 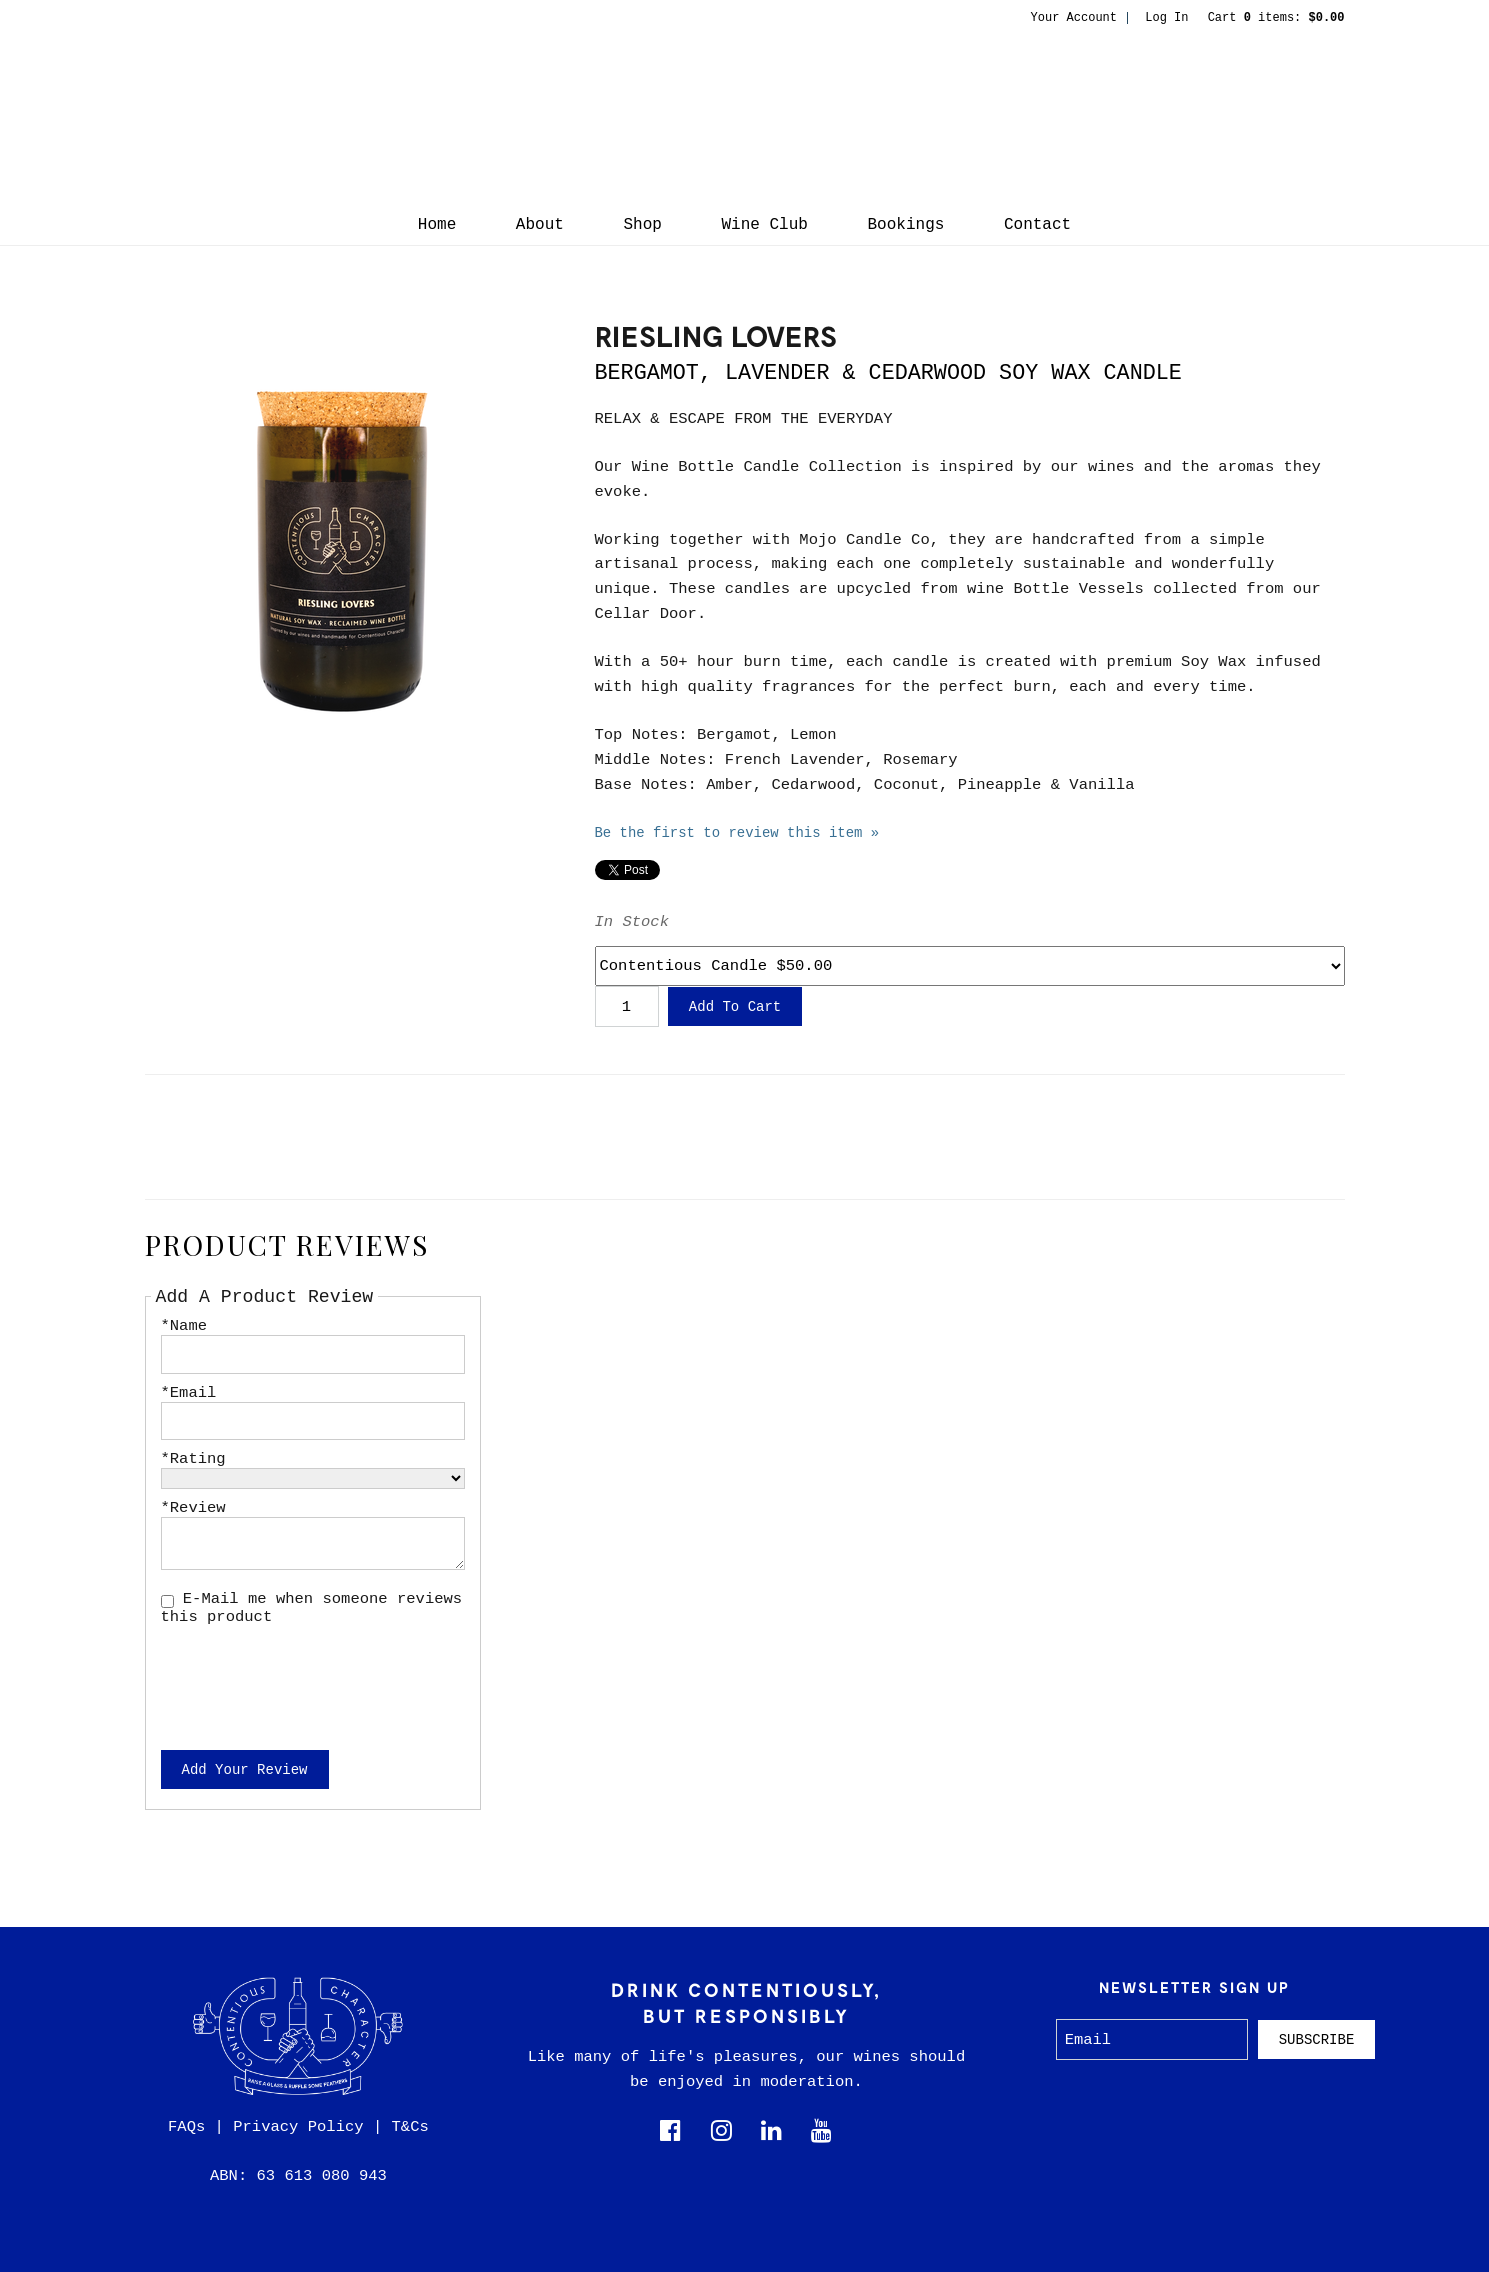 I want to click on Wine Club, so click(x=764, y=225).